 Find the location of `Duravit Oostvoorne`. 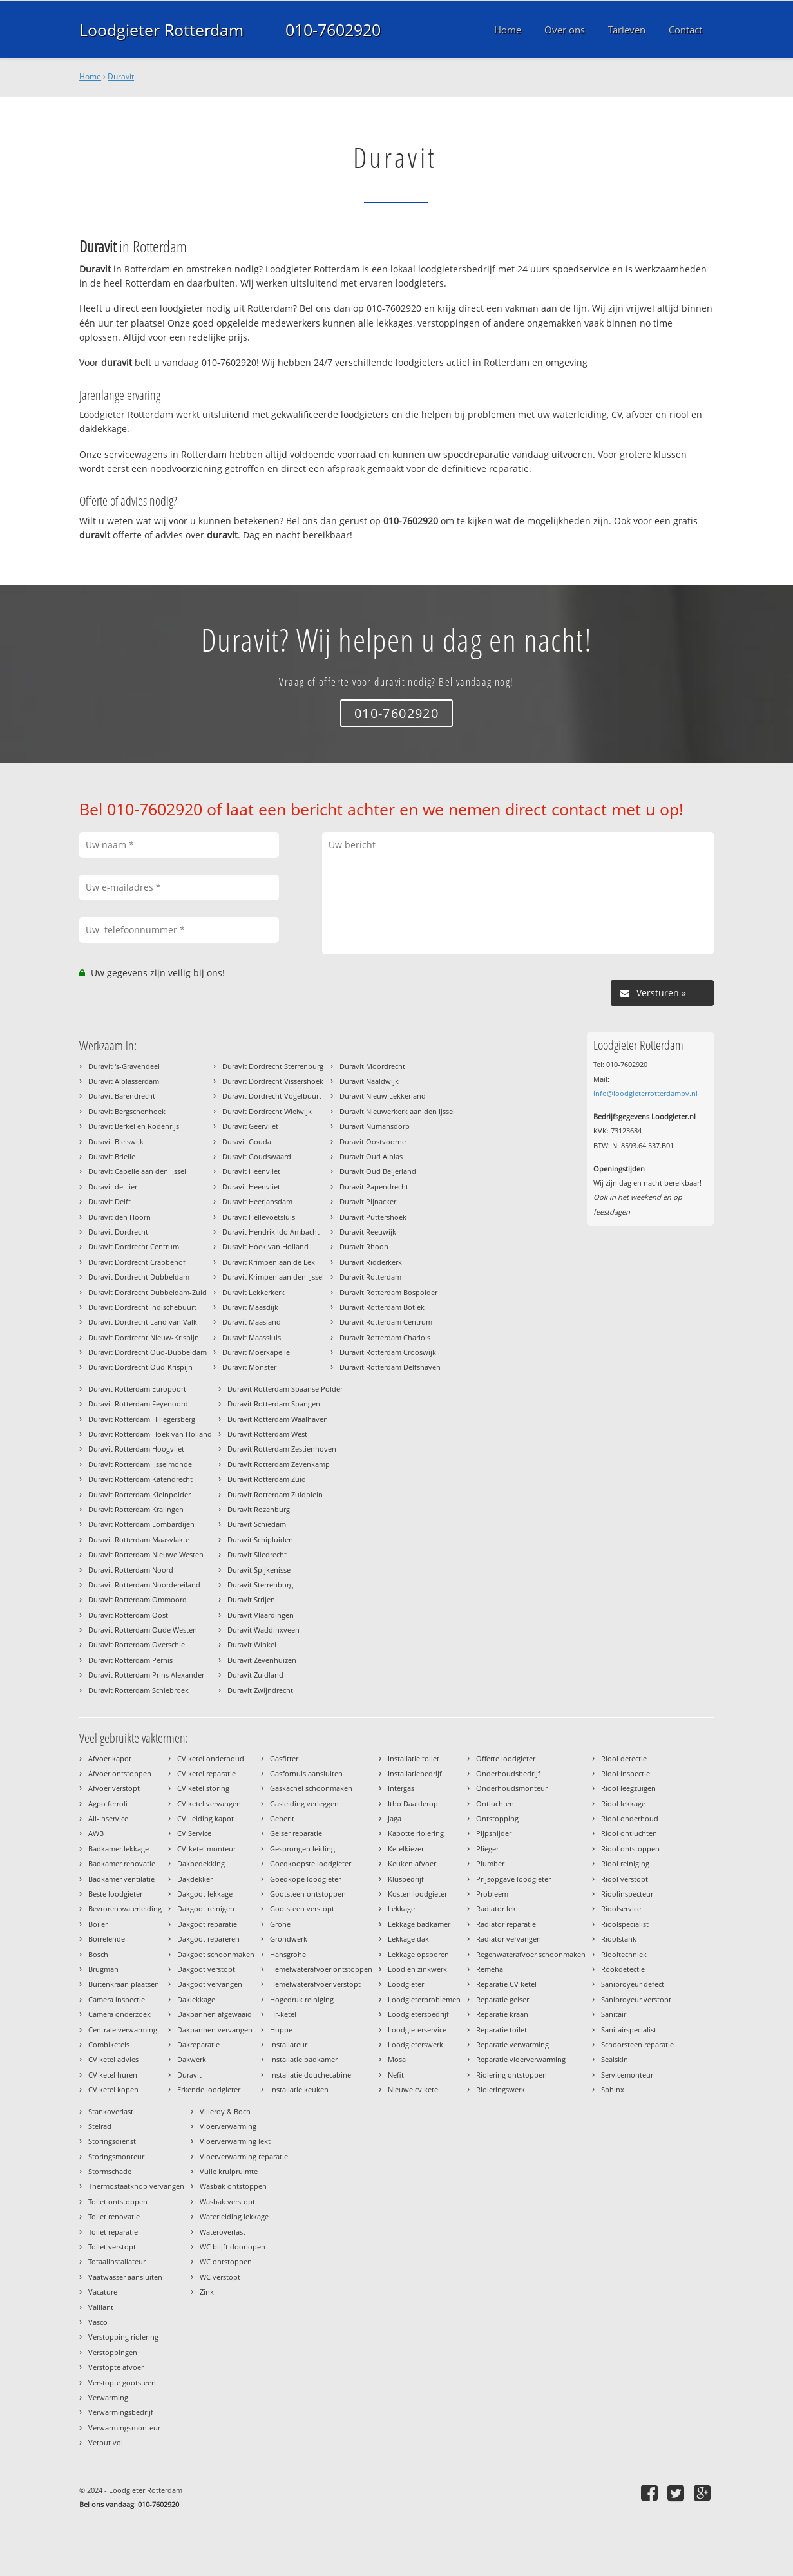

Duravit Oostvoorne is located at coordinates (372, 1141).